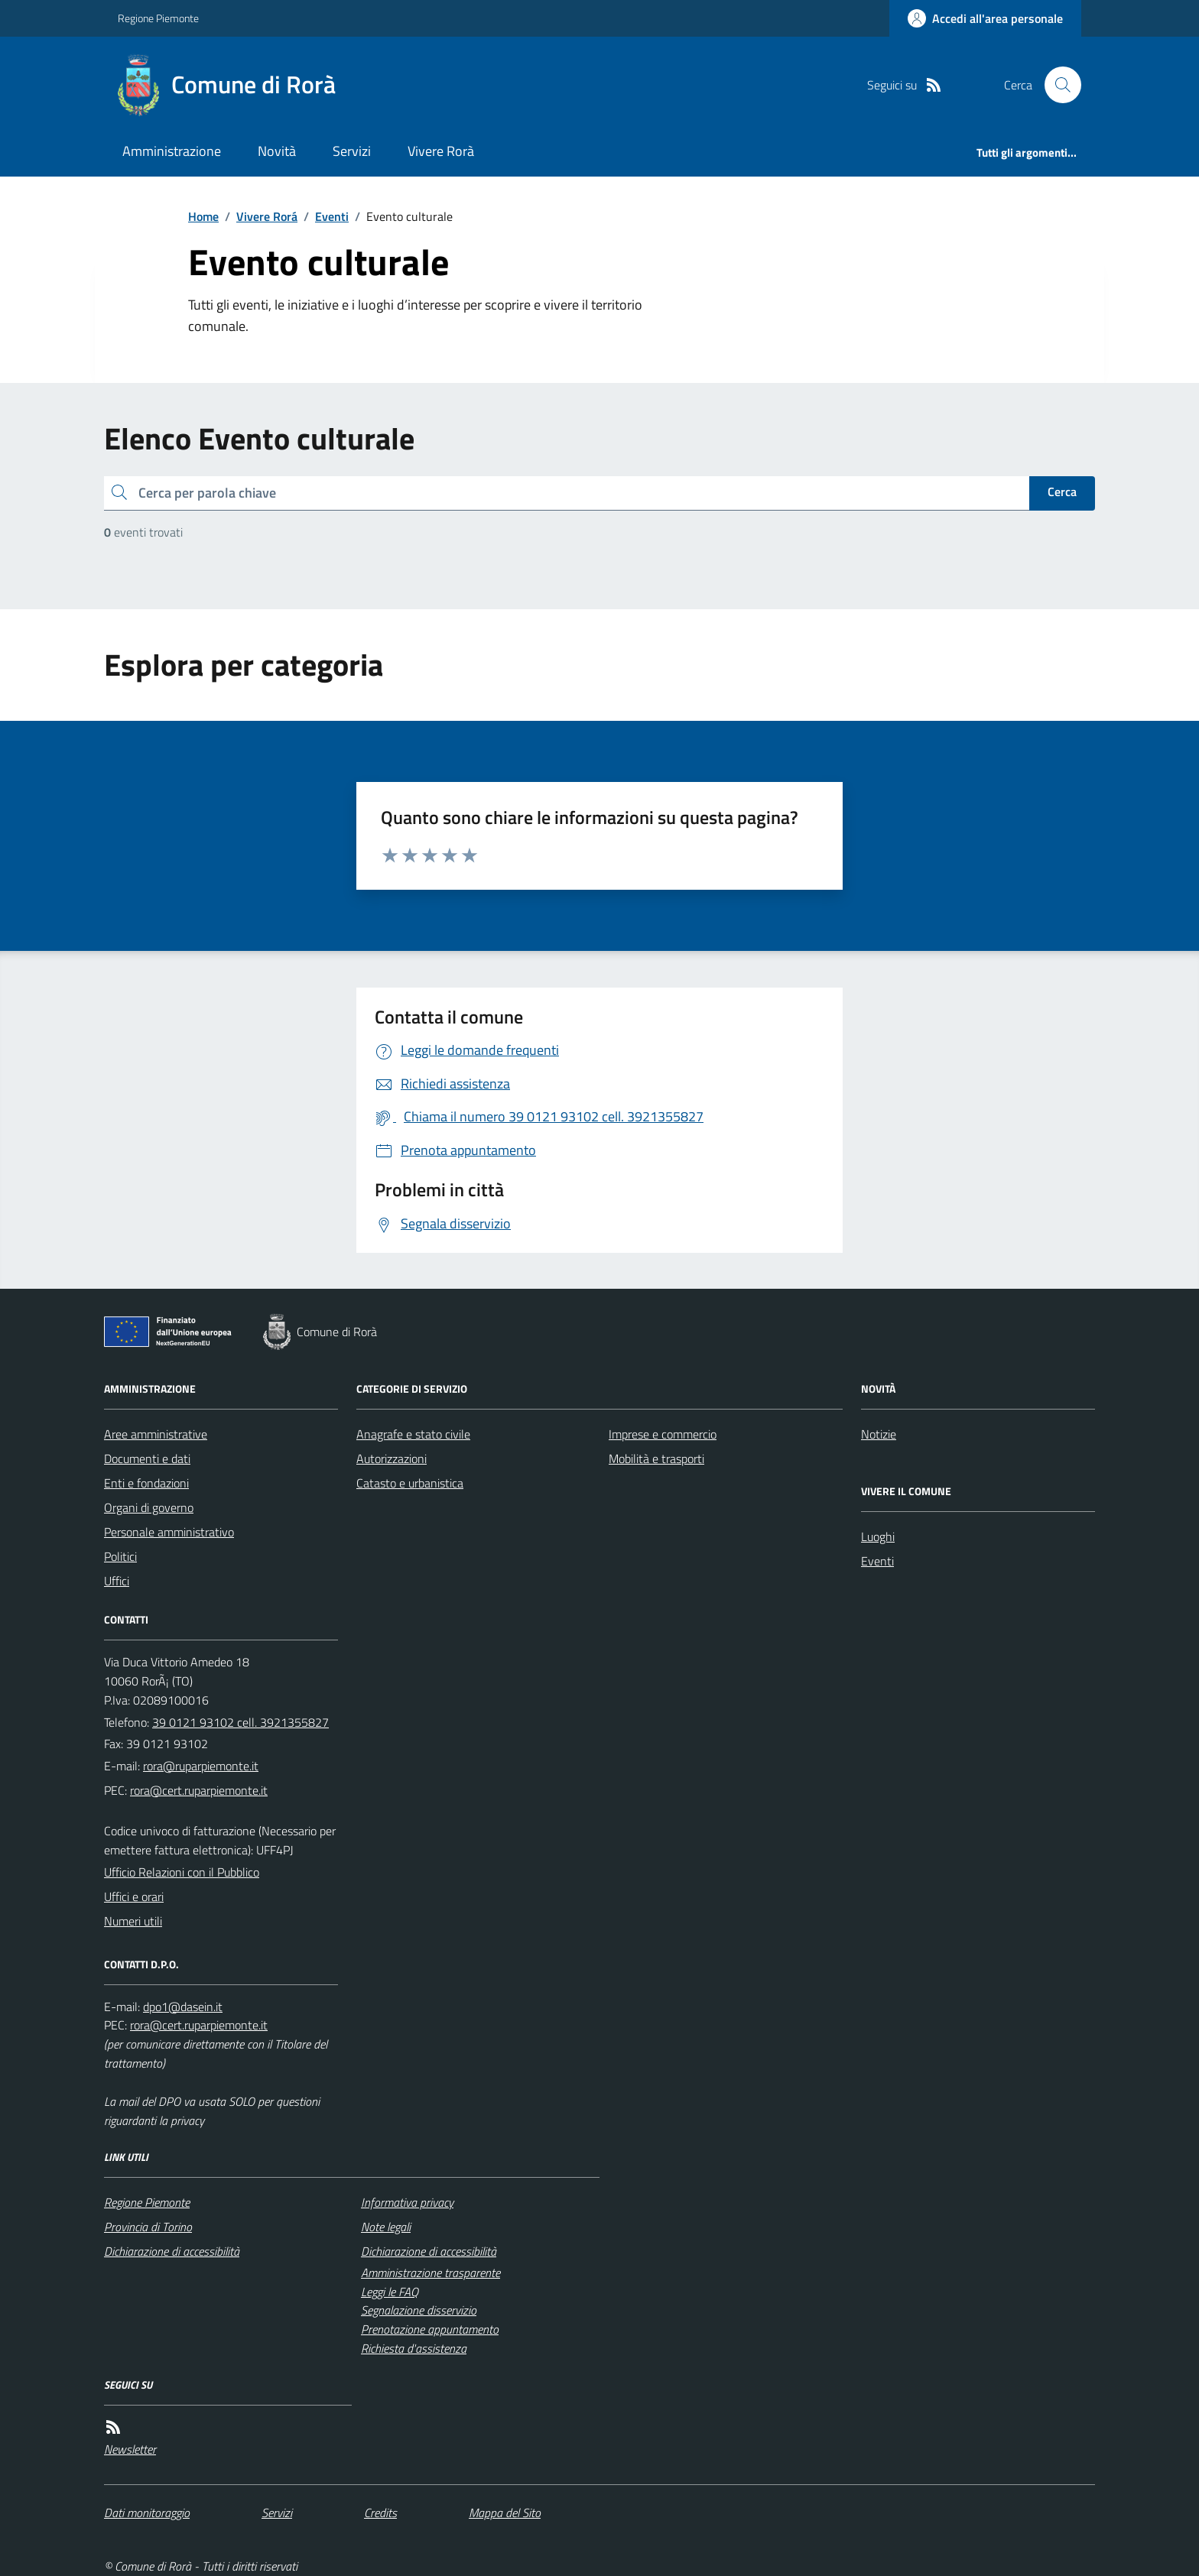 The image size is (1199, 2576). Describe the element at coordinates (130, 2449) in the screenshot. I see `Newsletter` at that location.